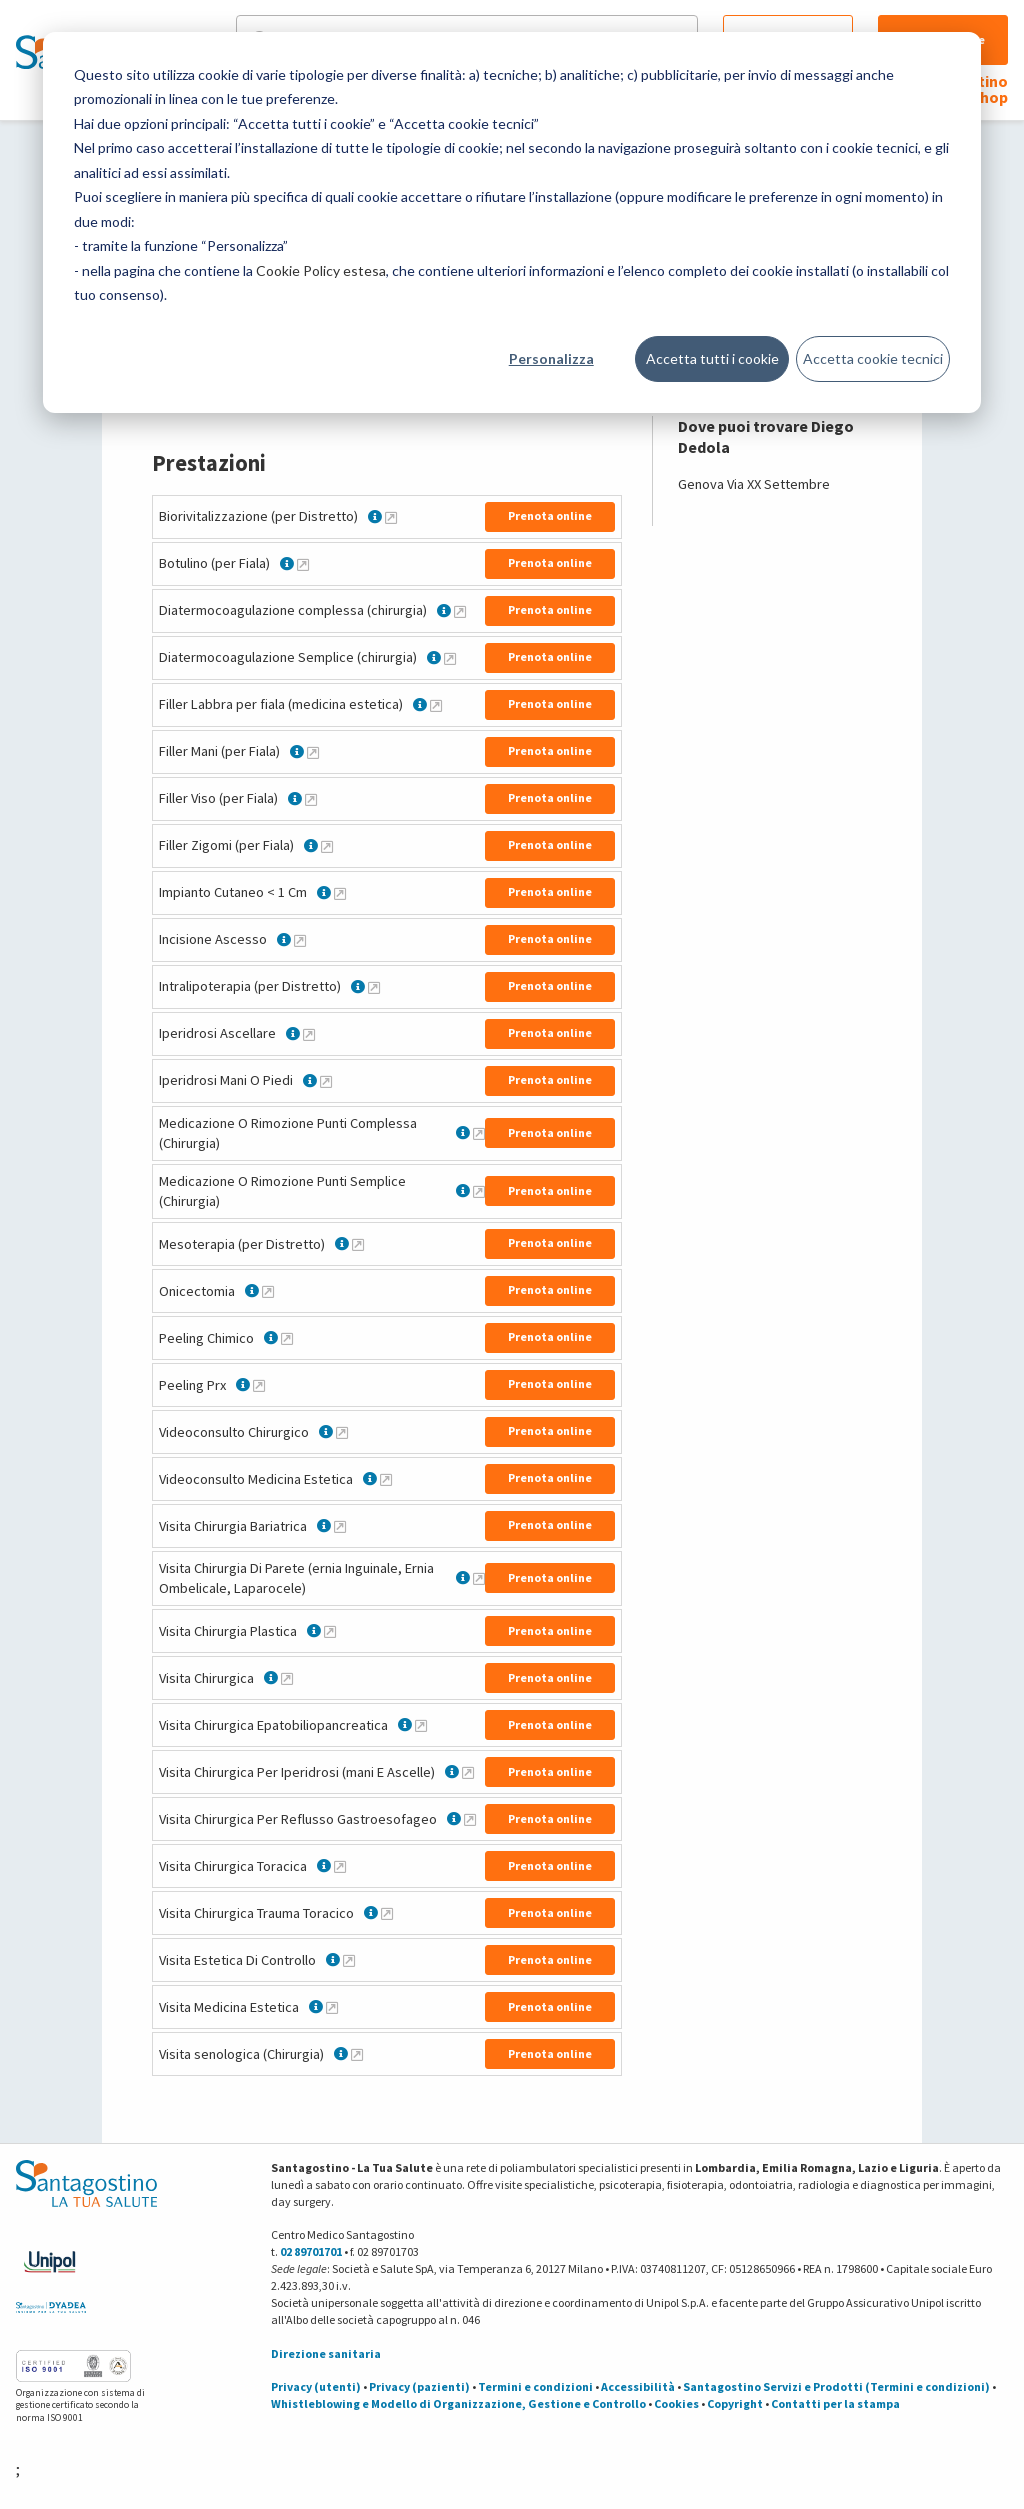 Image resolution: width=1024 pixels, height=2509 pixels. What do you see at coordinates (458, 2403) in the screenshot?
I see `Whistleblowing e Modello di Organizzazione, Gestione e Controllo` at bounding box center [458, 2403].